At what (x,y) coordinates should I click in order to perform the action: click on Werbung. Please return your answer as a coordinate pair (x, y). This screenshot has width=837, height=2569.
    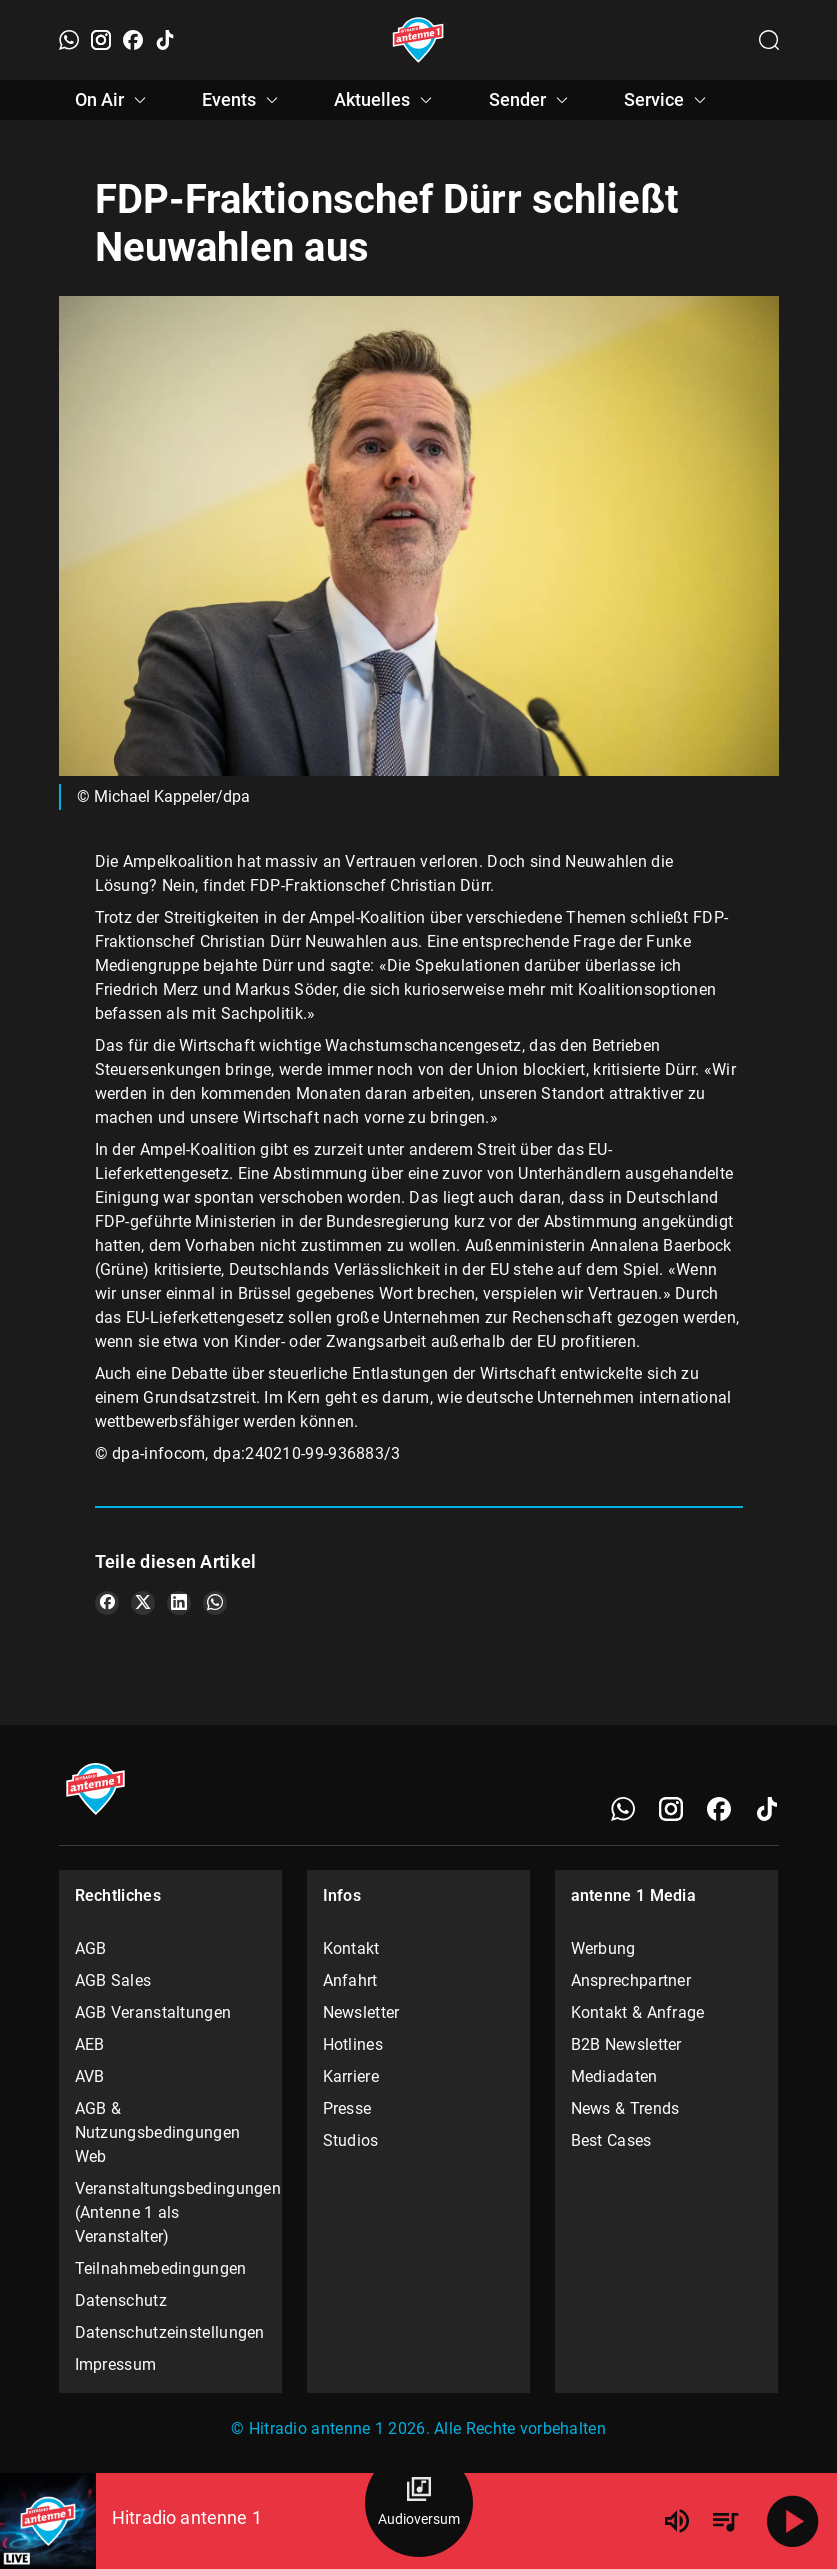
    Looking at the image, I should click on (603, 1948).